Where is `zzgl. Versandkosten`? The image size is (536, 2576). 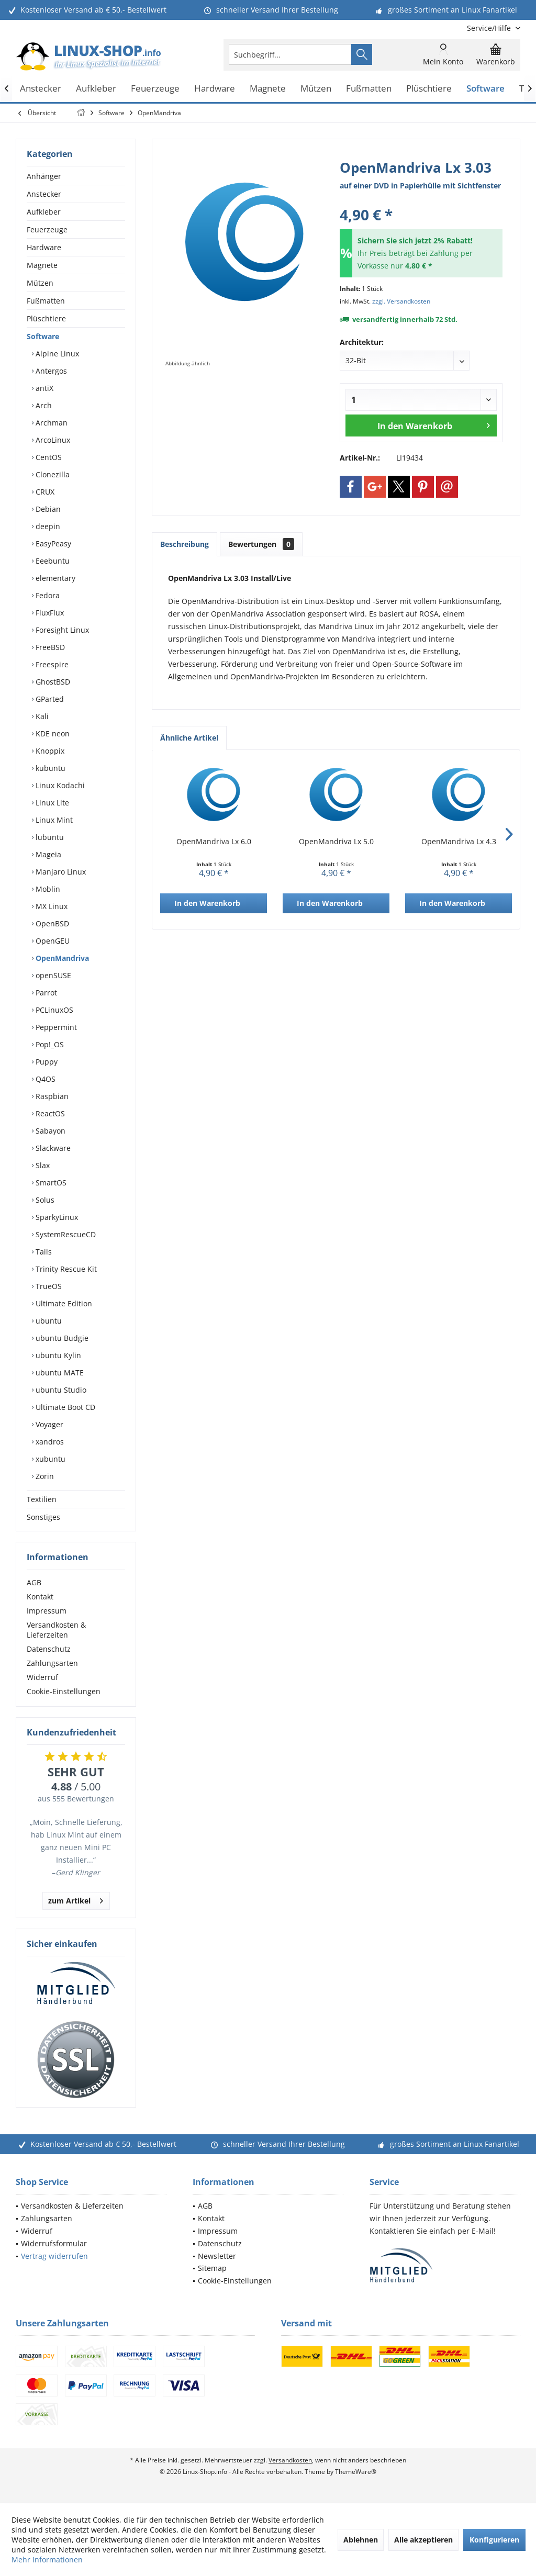
zzgl. Versandkosten is located at coordinates (401, 301).